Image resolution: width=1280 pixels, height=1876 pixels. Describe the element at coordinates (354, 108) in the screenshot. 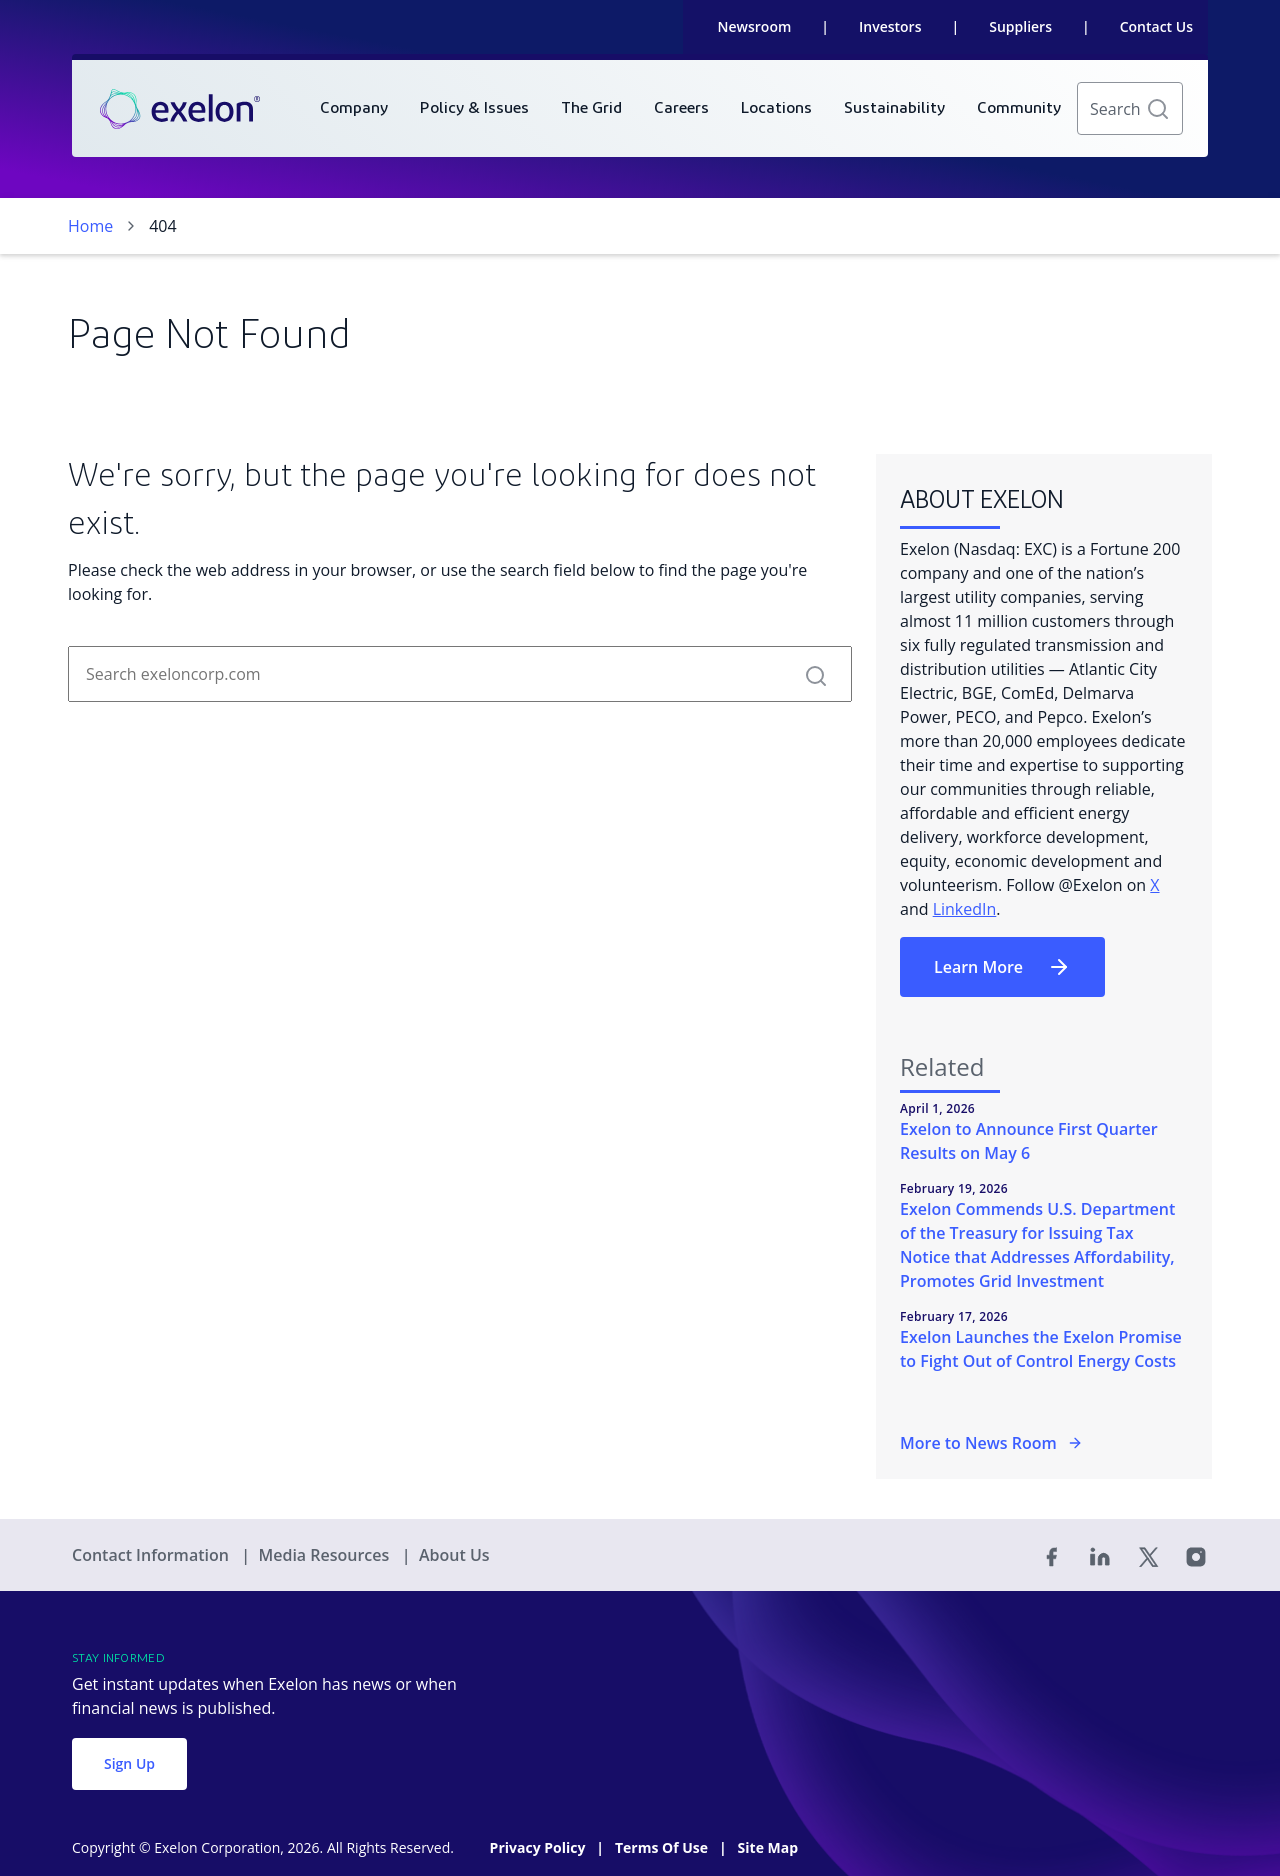

I see `[menuitem]` at that location.